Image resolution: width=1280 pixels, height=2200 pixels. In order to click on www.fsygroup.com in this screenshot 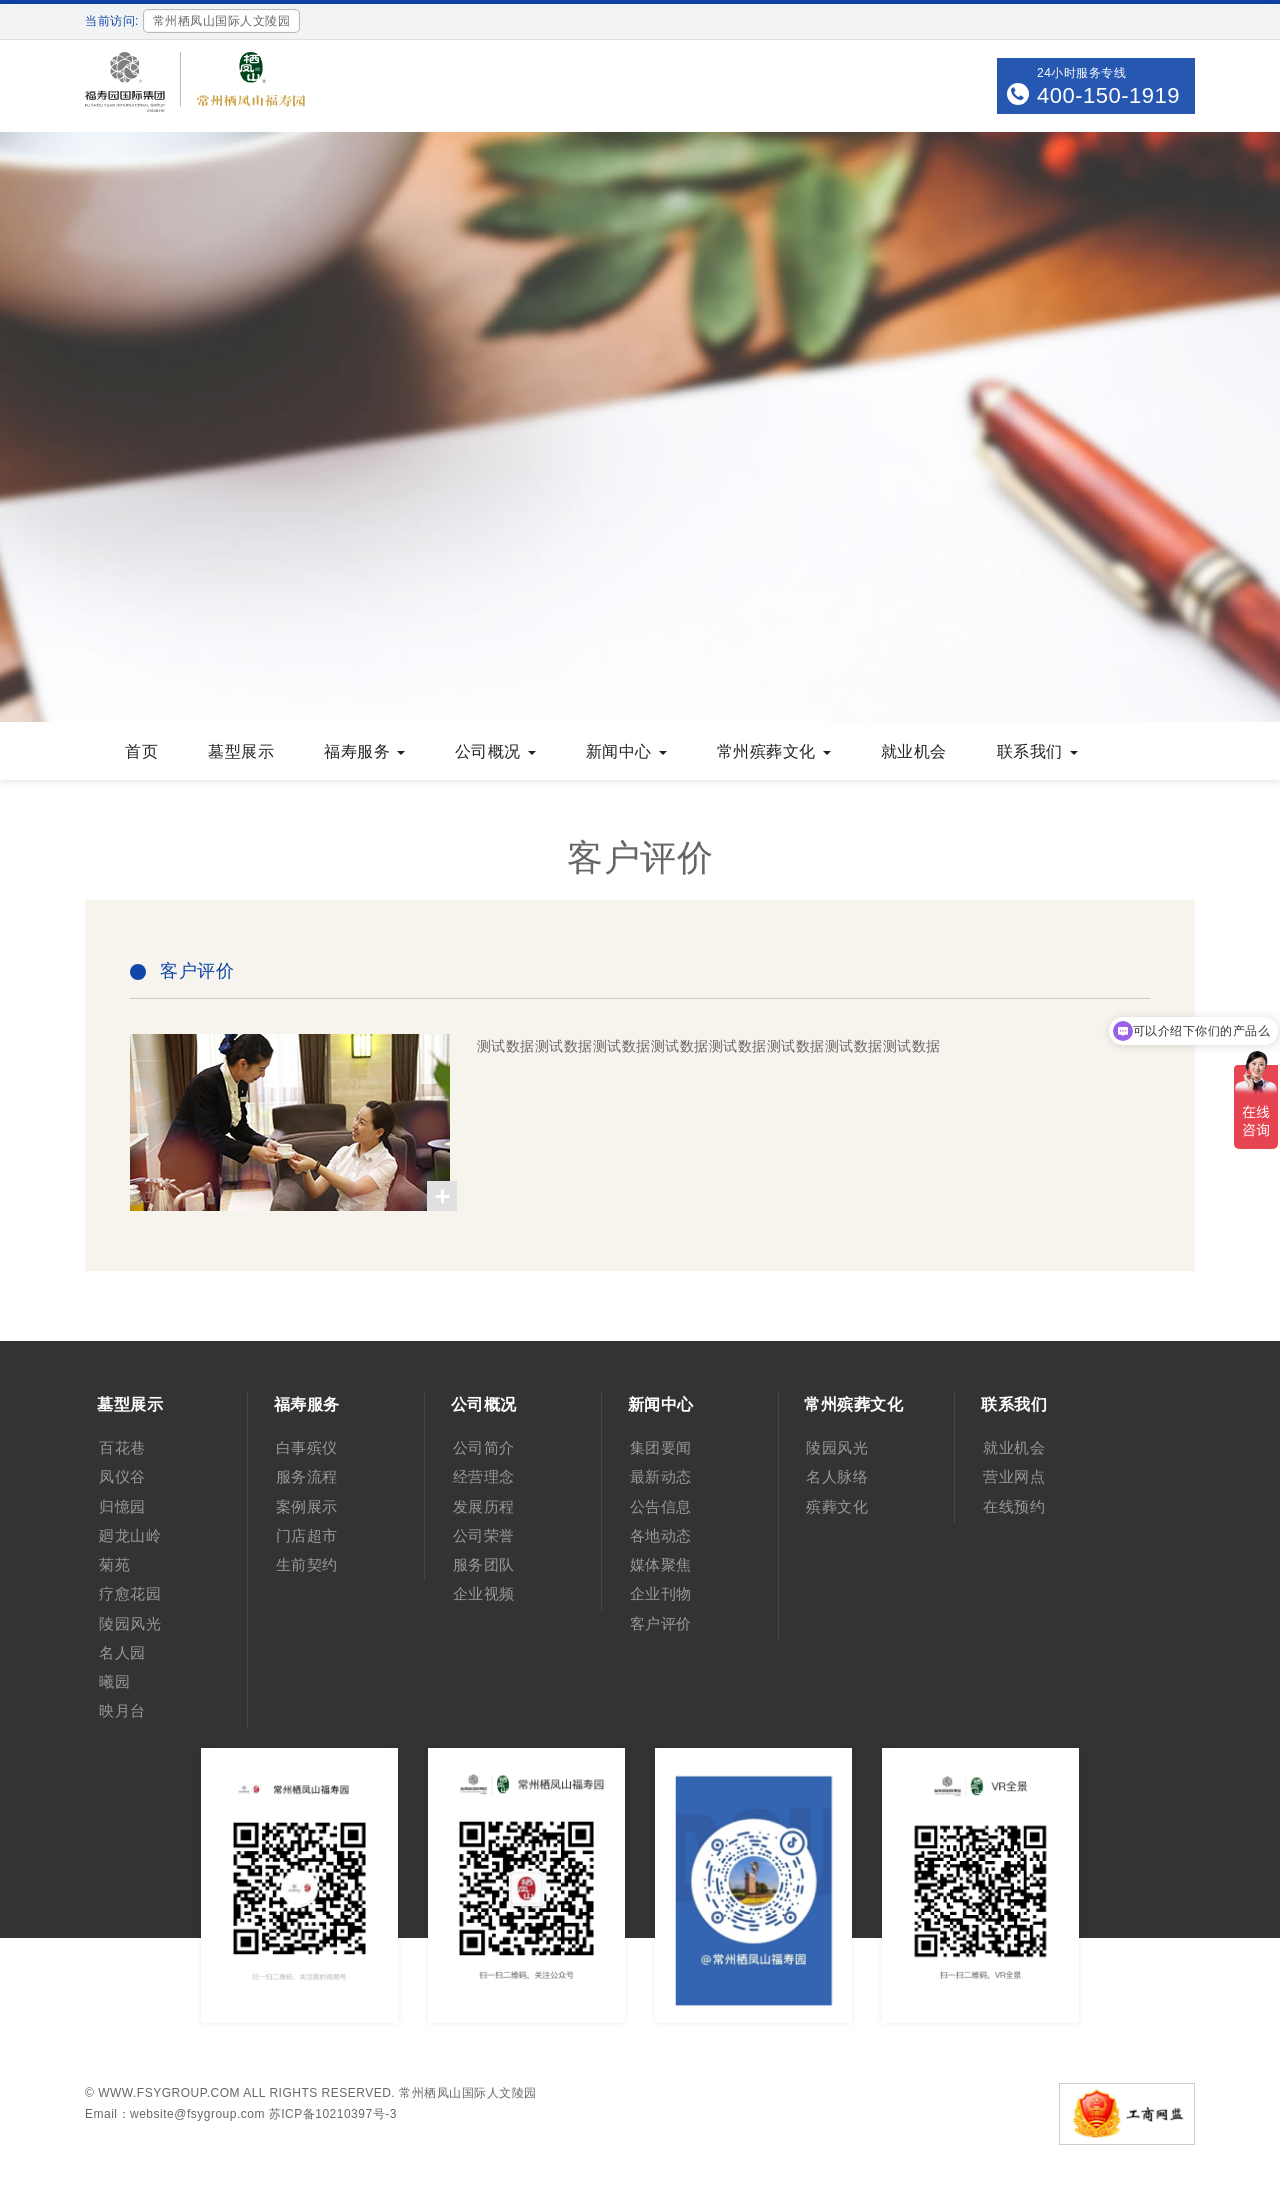, I will do `click(169, 2093)`.